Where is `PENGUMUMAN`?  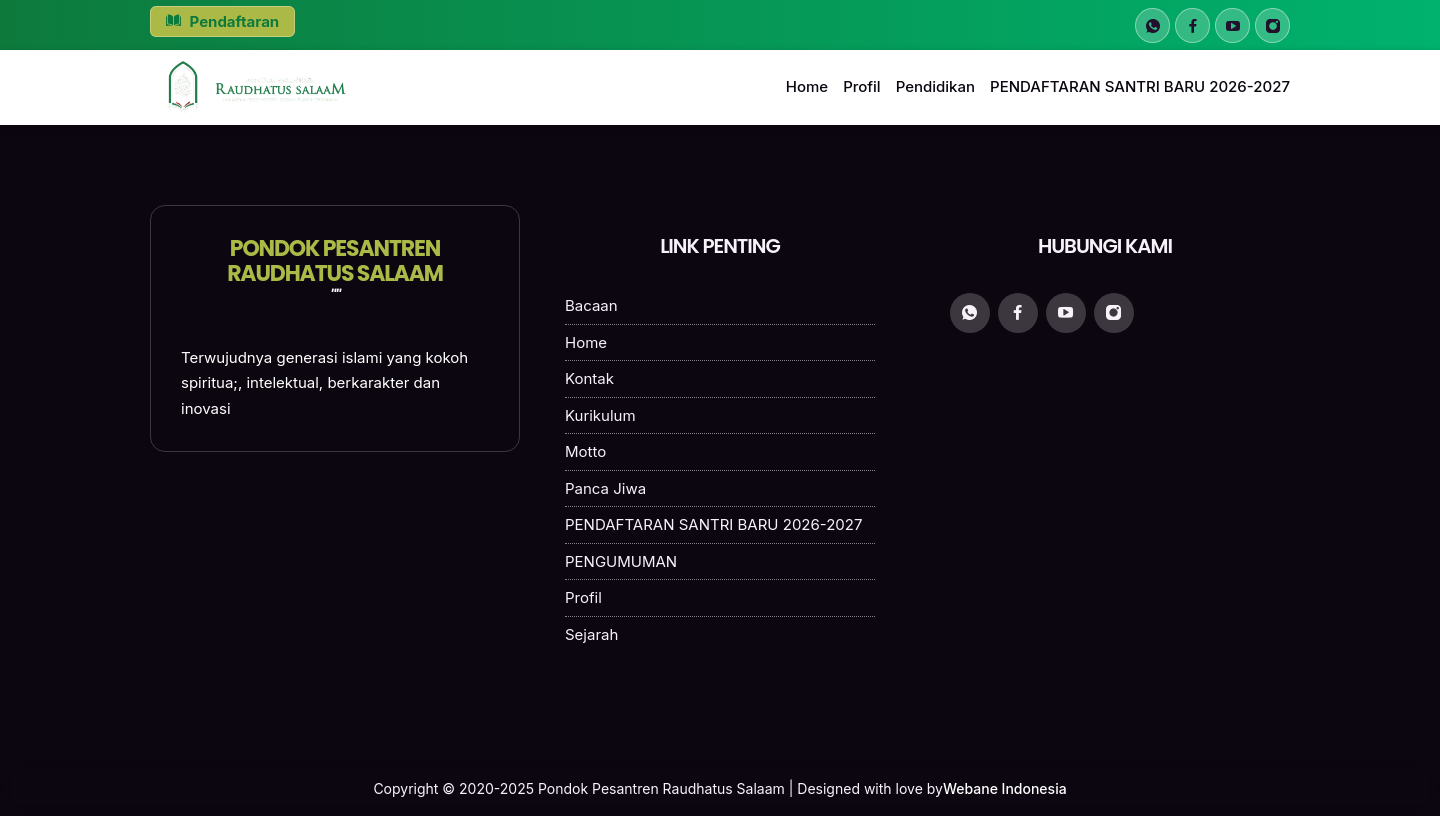
PENGUMUMAN is located at coordinates (621, 561).